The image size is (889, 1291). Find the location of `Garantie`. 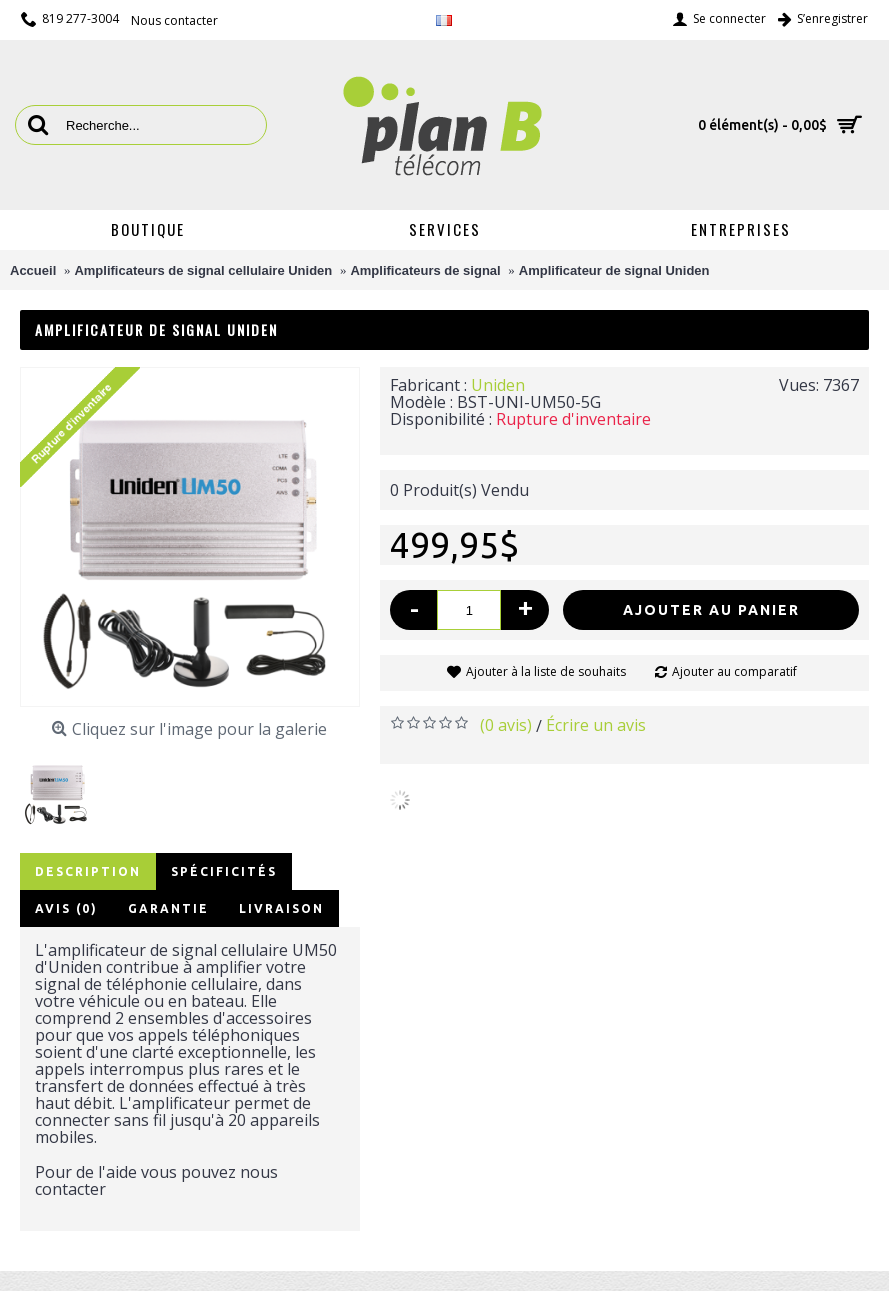

Garantie is located at coordinates (168, 908).